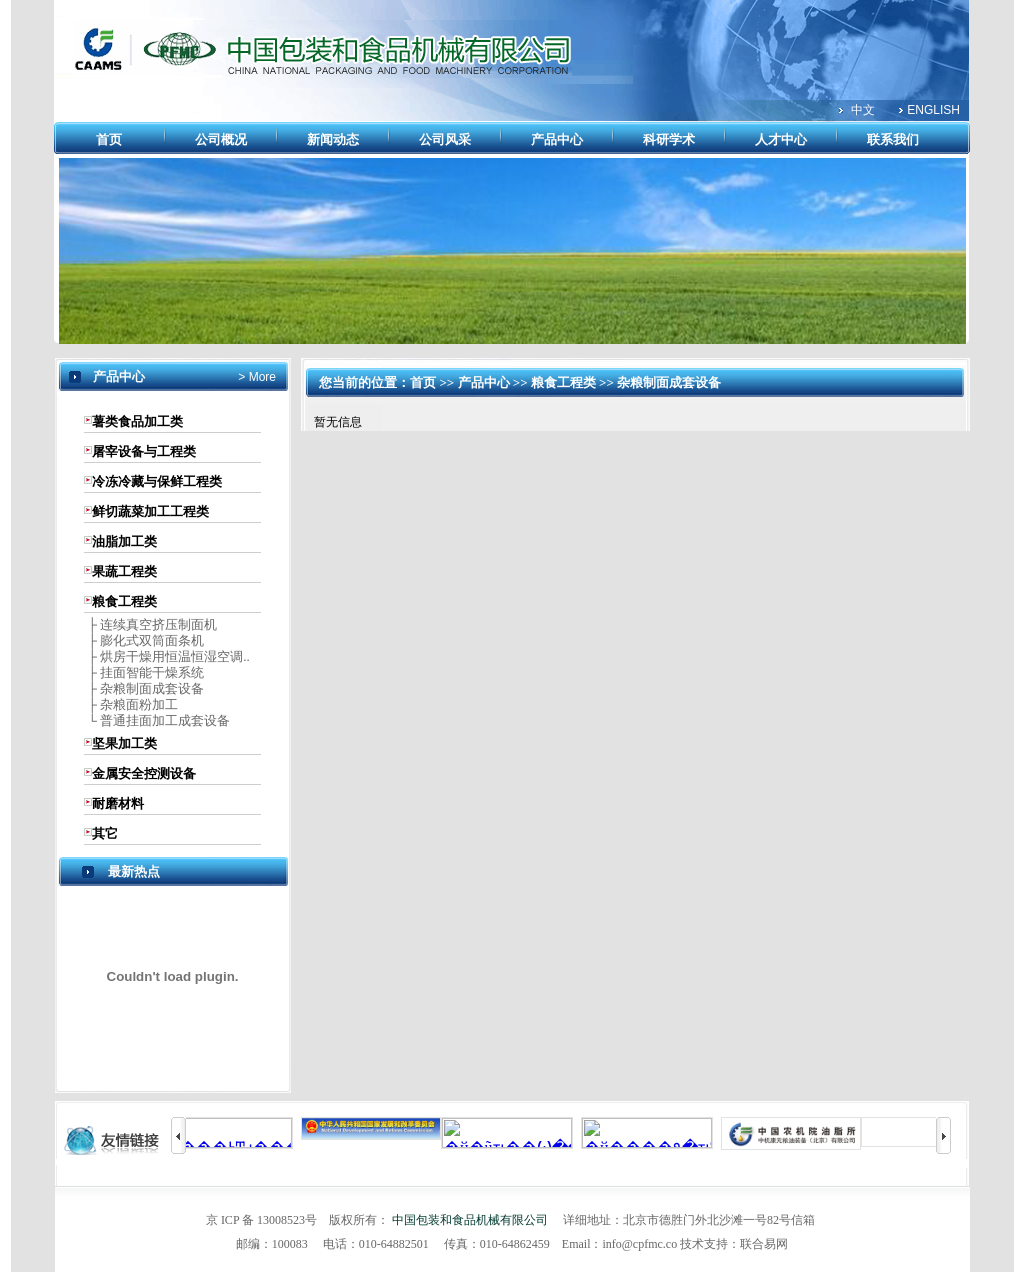 The height and width of the screenshot is (1272, 1024). What do you see at coordinates (124, 571) in the screenshot?
I see `果蔬工程类` at bounding box center [124, 571].